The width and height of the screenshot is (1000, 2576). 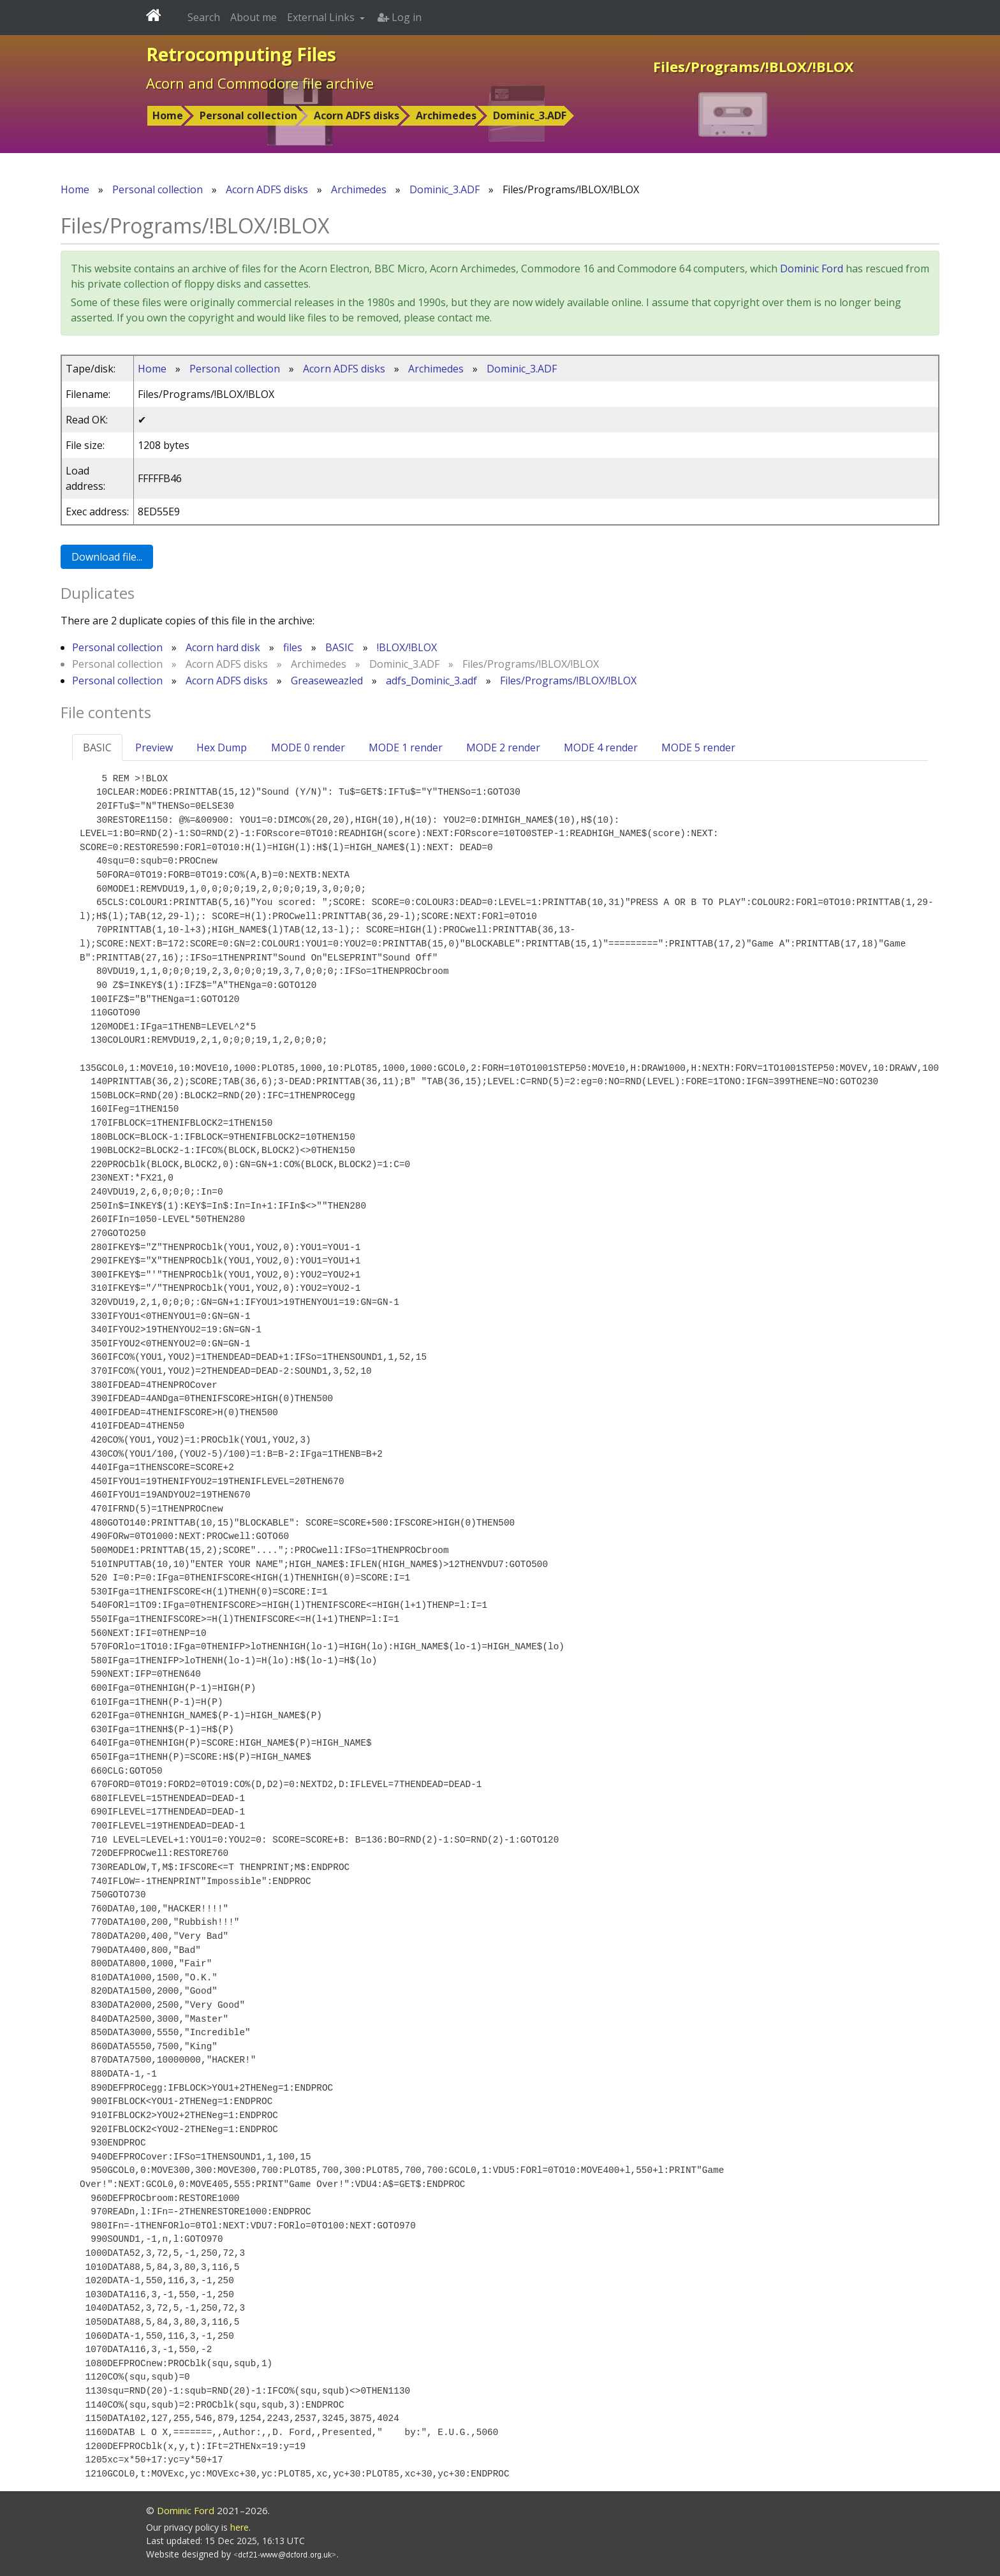 I want to click on Hex Dump [tab], so click(x=221, y=747).